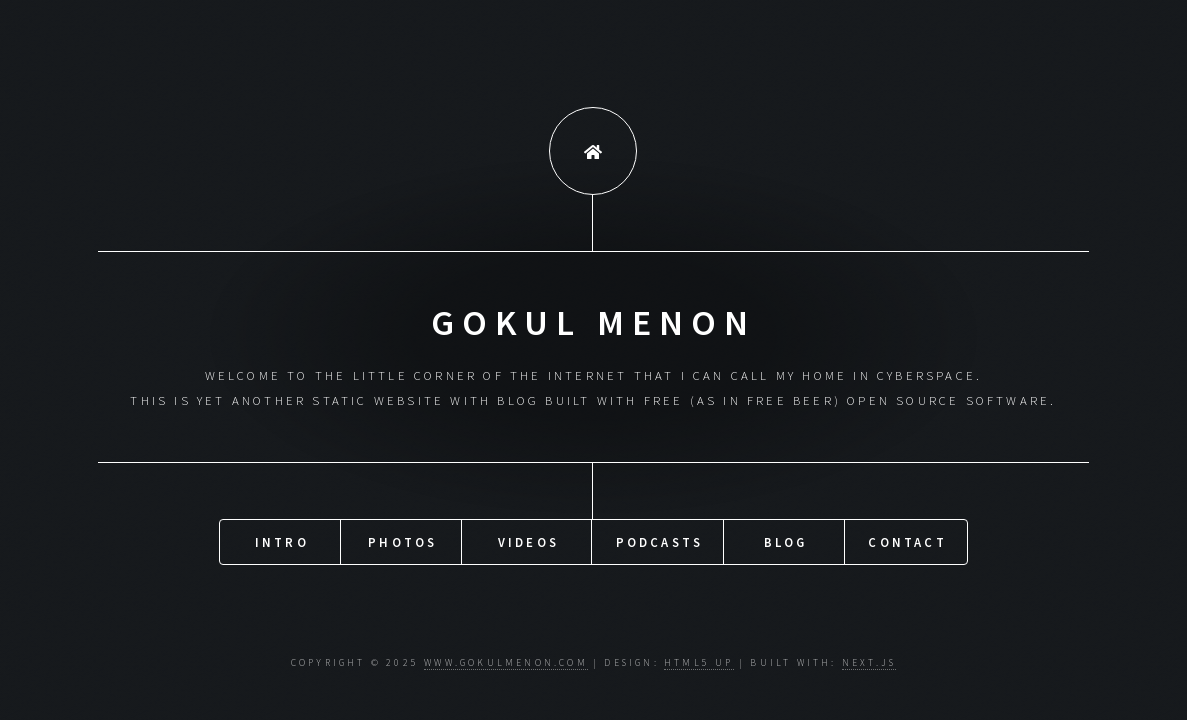 This screenshot has width=1187, height=720. What do you see at coordinates (699, 663) in the screenshot?
I see `HTML5 UP` at bounding box center [699, 663].